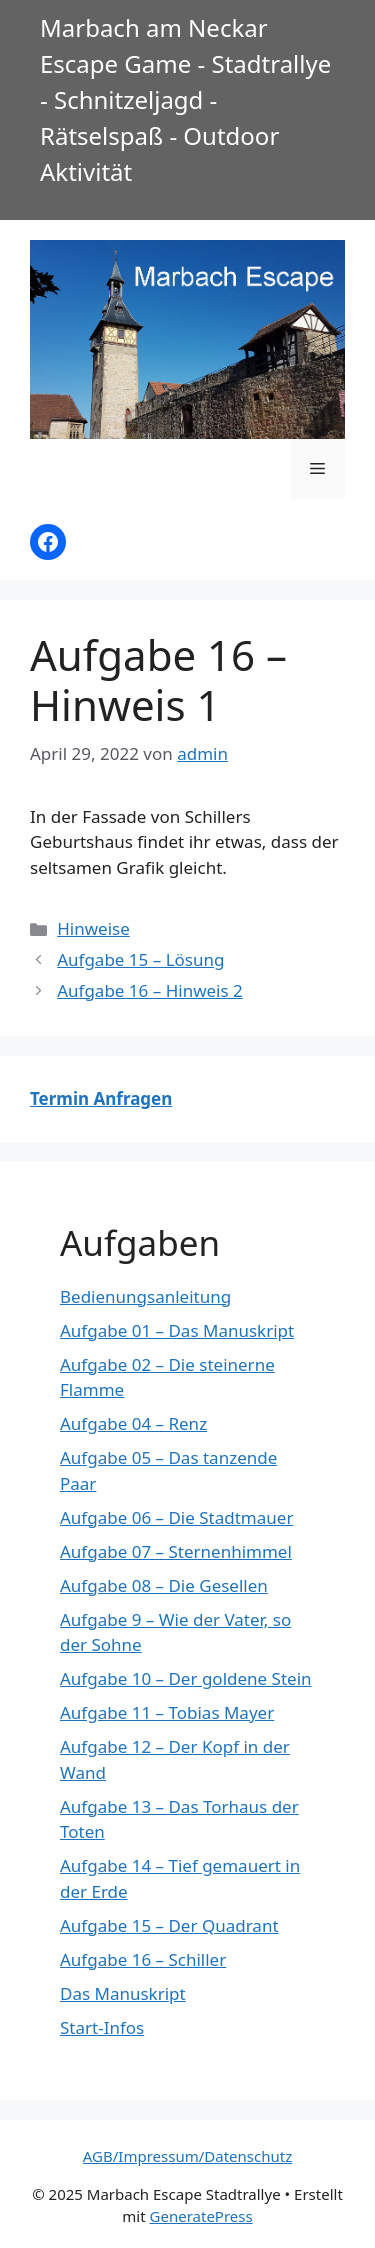  I want to click on AGB/Impressum/Datenschutz, so click(187, 2156).